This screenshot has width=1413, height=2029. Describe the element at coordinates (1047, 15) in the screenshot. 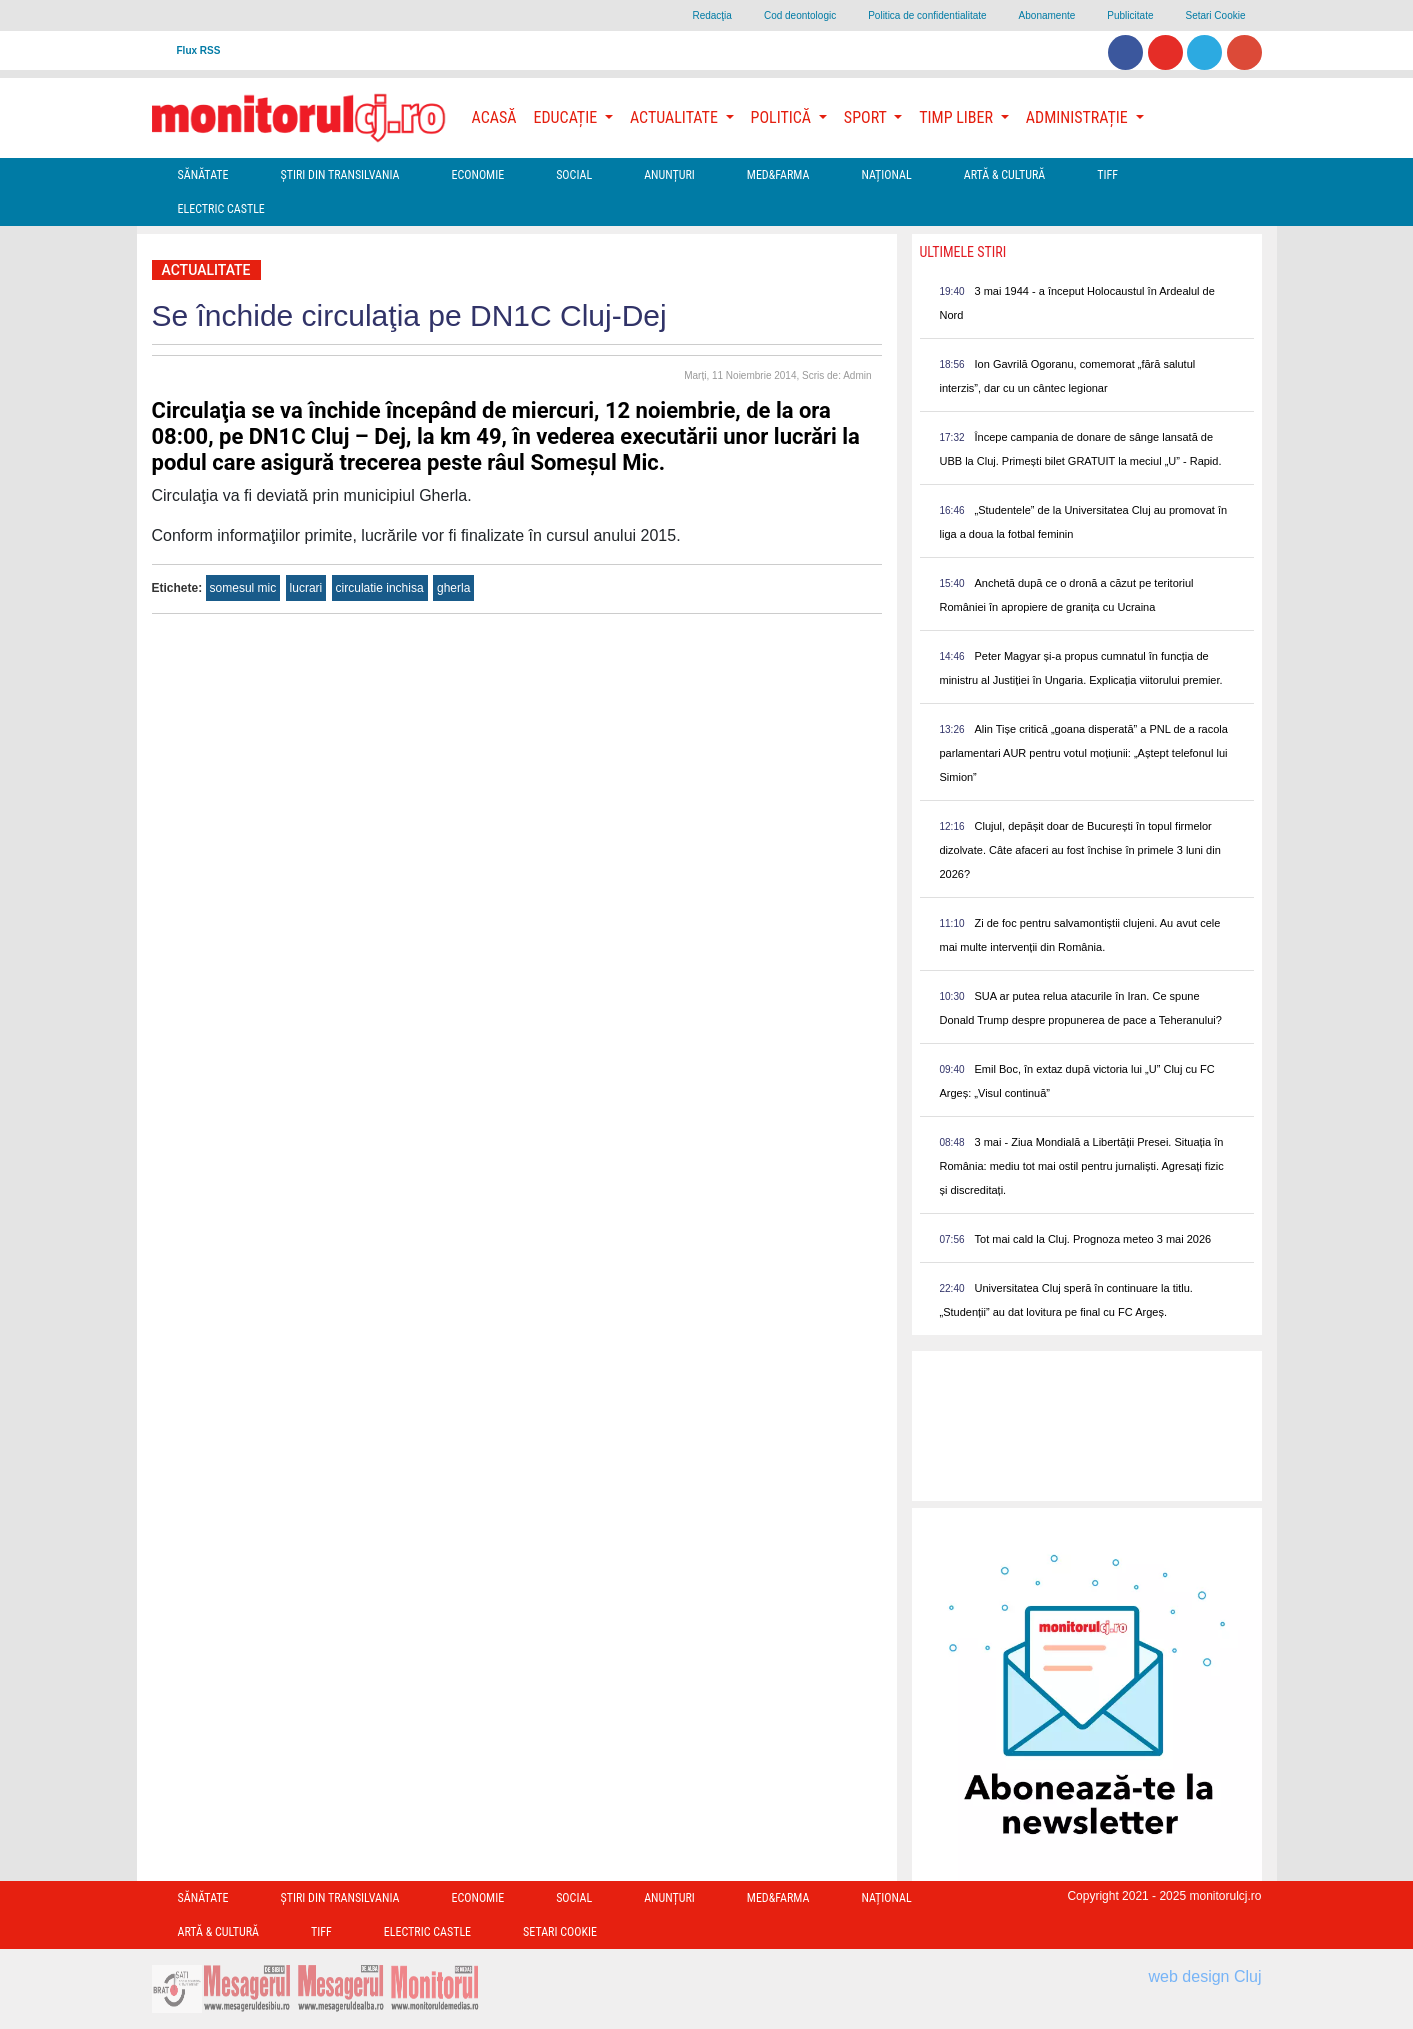

I see `Abonamente` at that location.